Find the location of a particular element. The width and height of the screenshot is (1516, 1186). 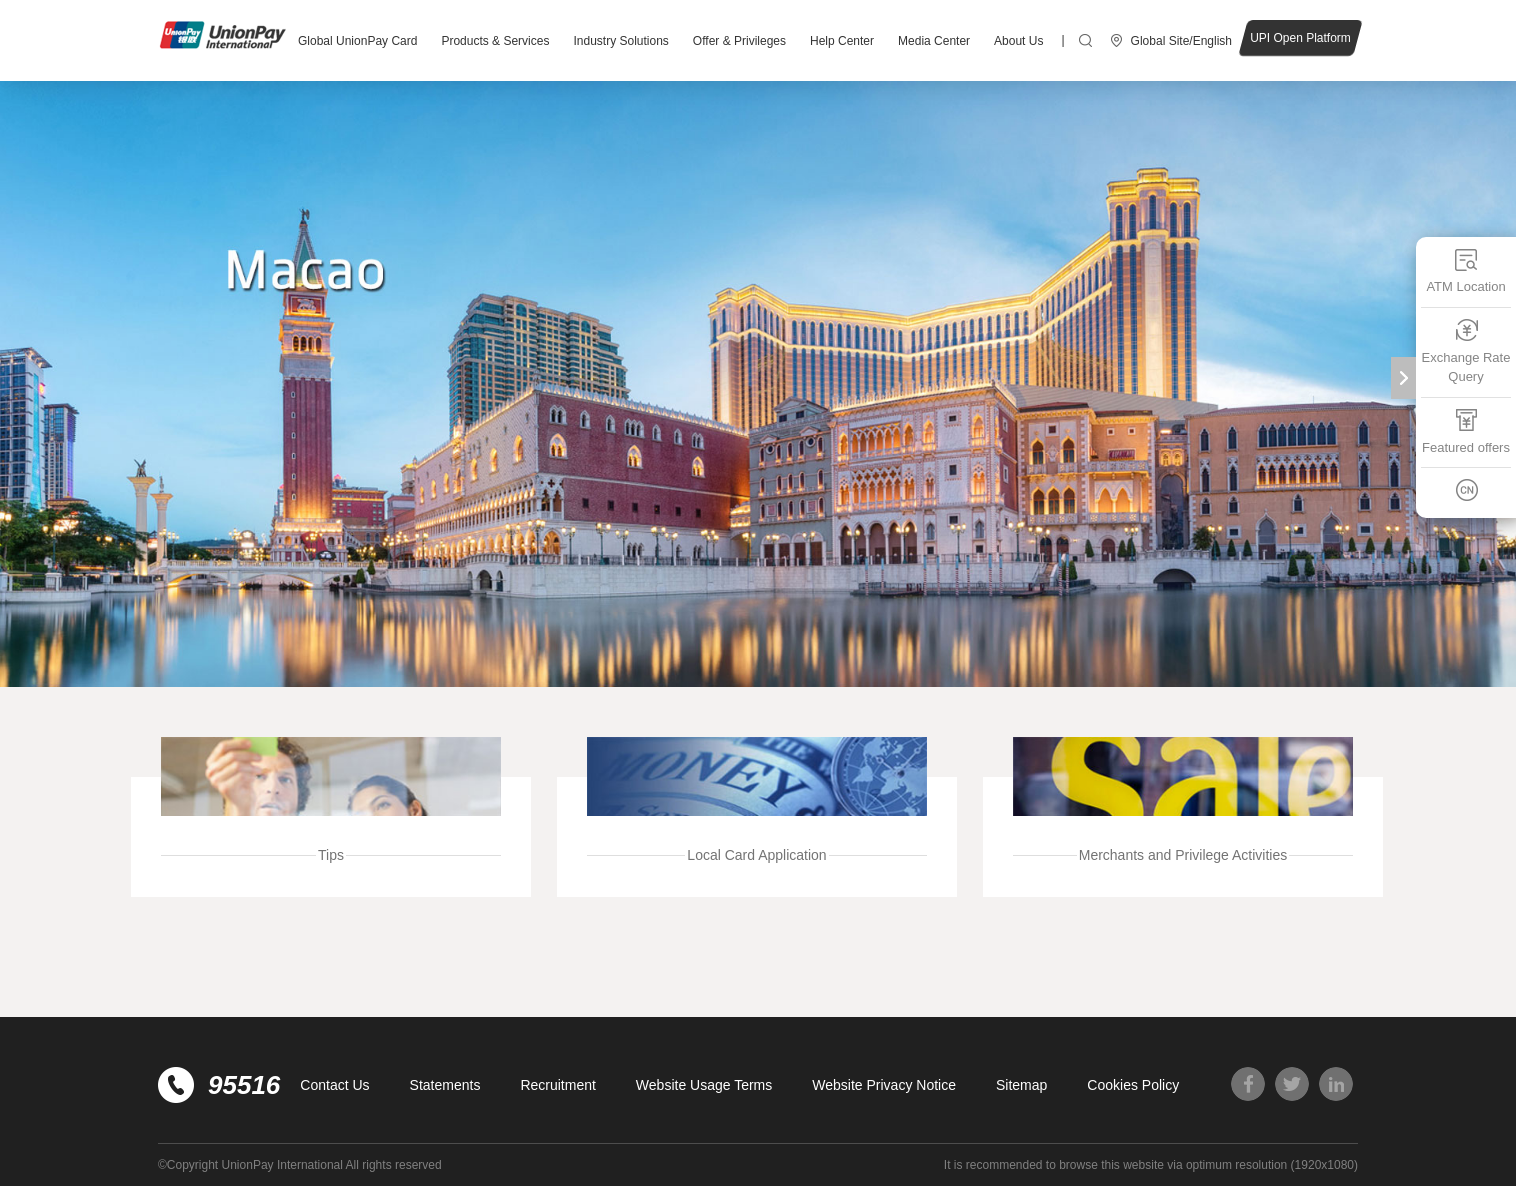

Cookies Policy is located at coordinates (1133, 1085).